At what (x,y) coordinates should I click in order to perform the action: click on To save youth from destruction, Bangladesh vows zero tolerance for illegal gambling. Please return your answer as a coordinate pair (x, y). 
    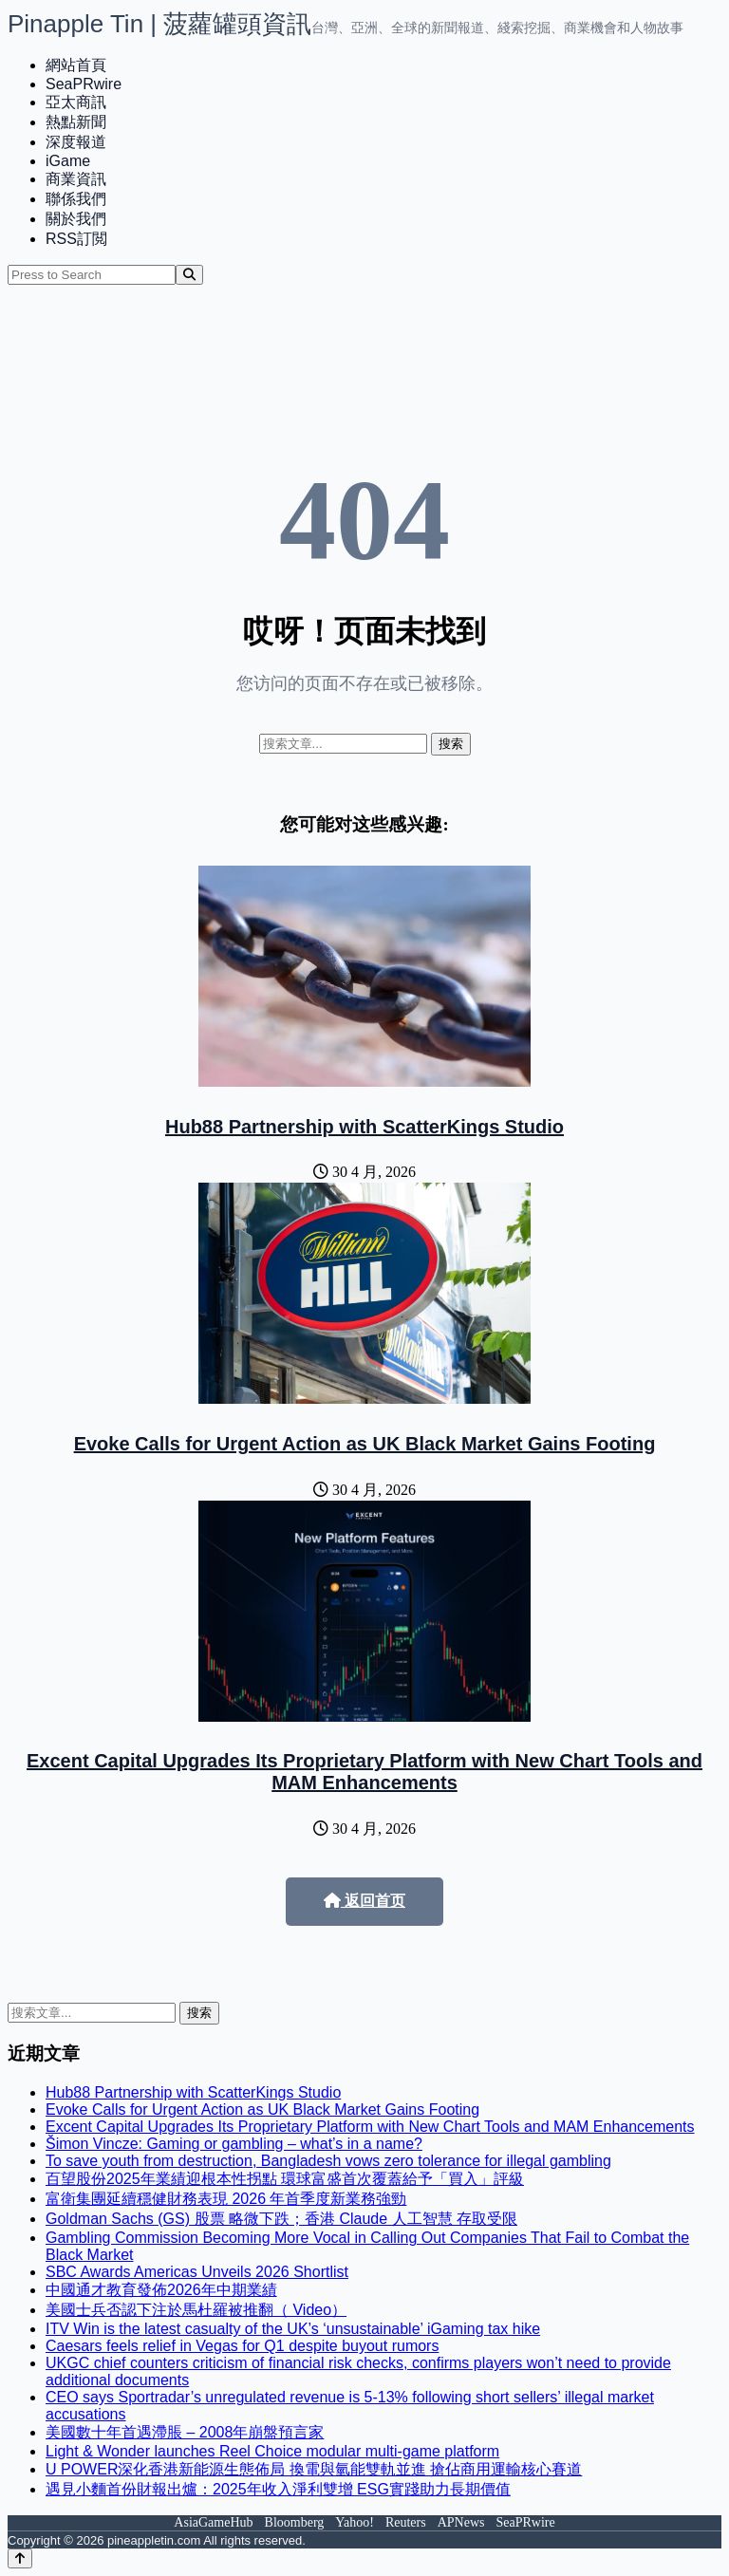
    Looking at the image, I should click on (328, 2161).